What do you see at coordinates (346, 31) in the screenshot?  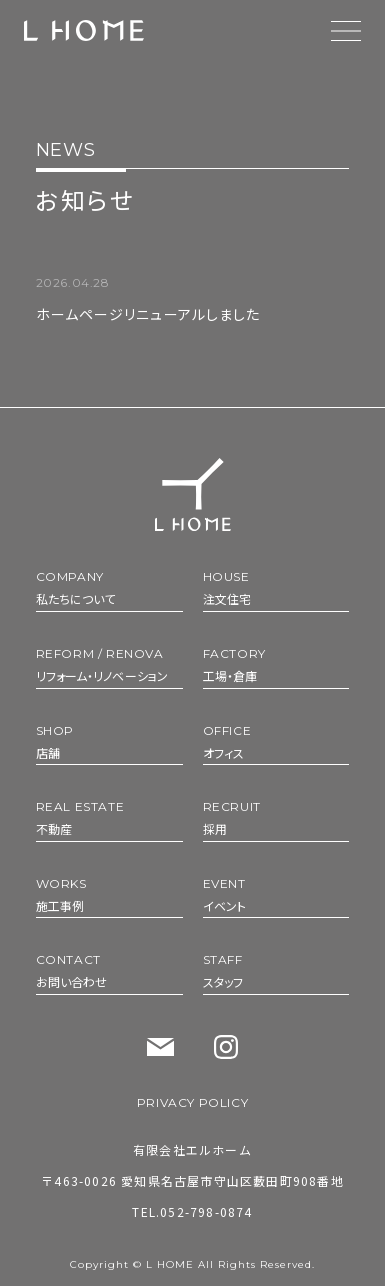 I see `[メニューを開く]` at bounding box center [346, 31].